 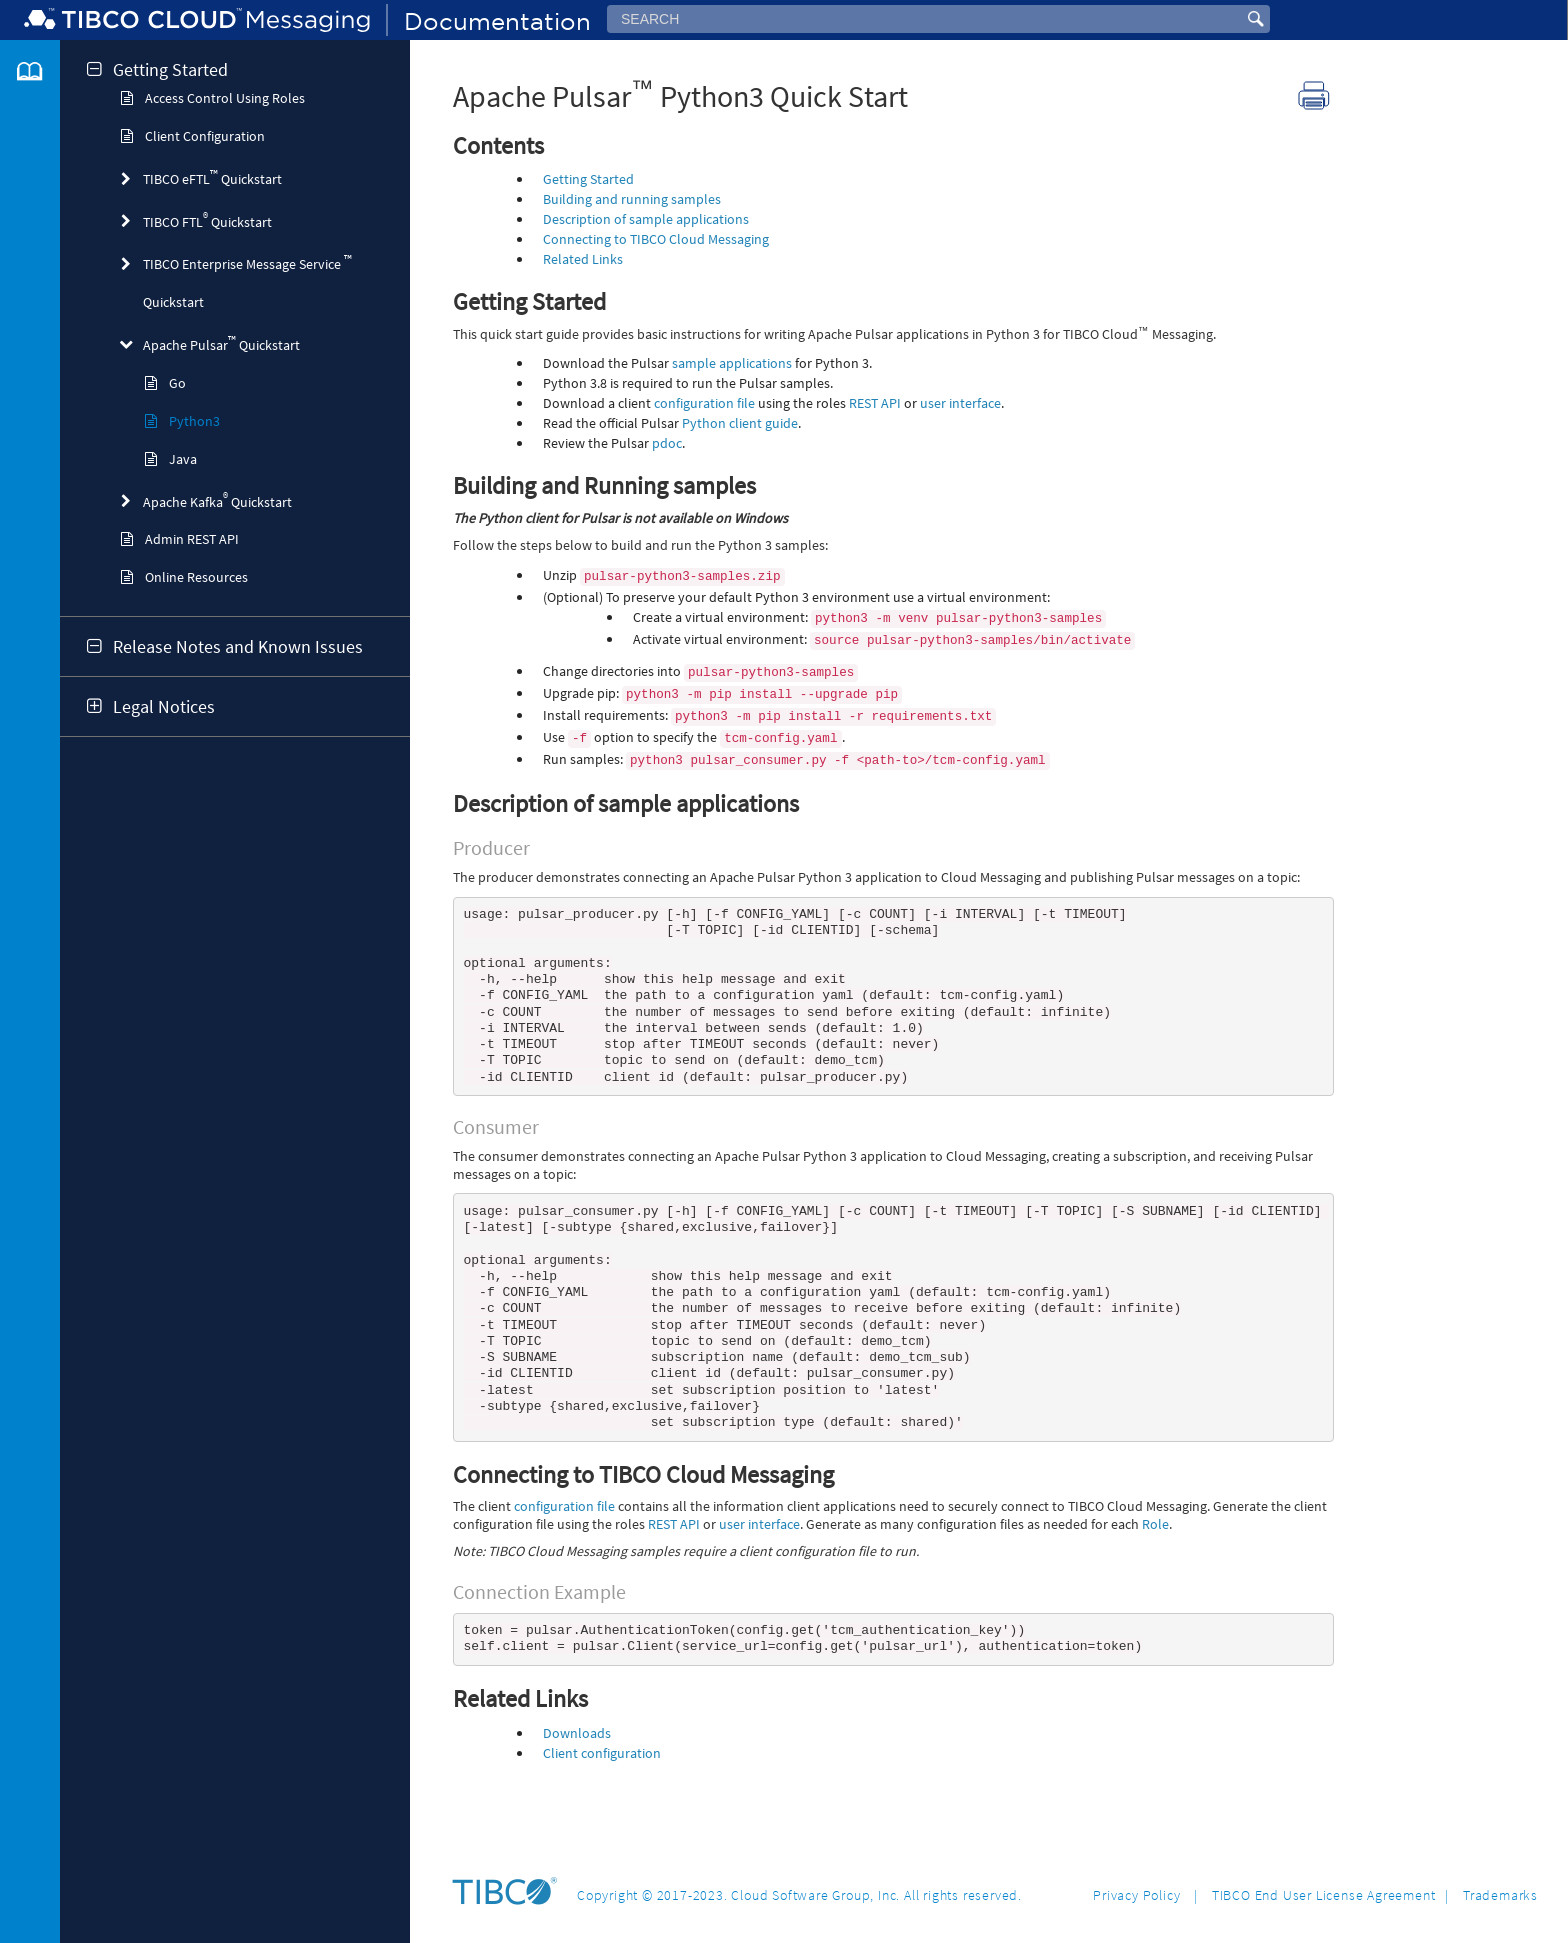 I want to click on sample applications, so click(x=732, y=363).